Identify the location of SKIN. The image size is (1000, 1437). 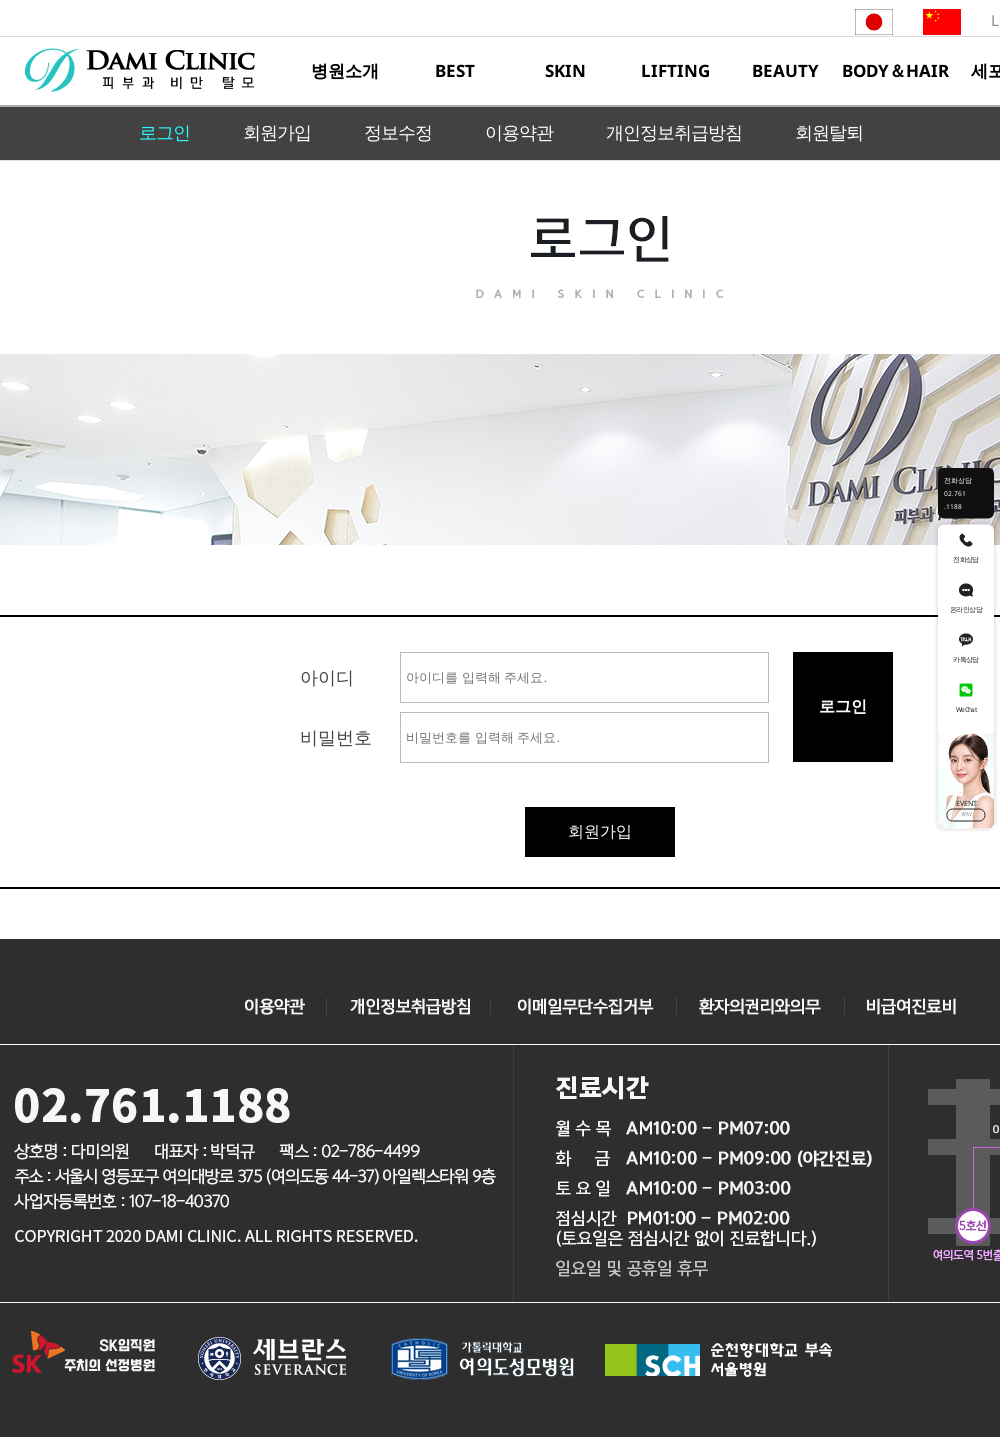
(565, 70).